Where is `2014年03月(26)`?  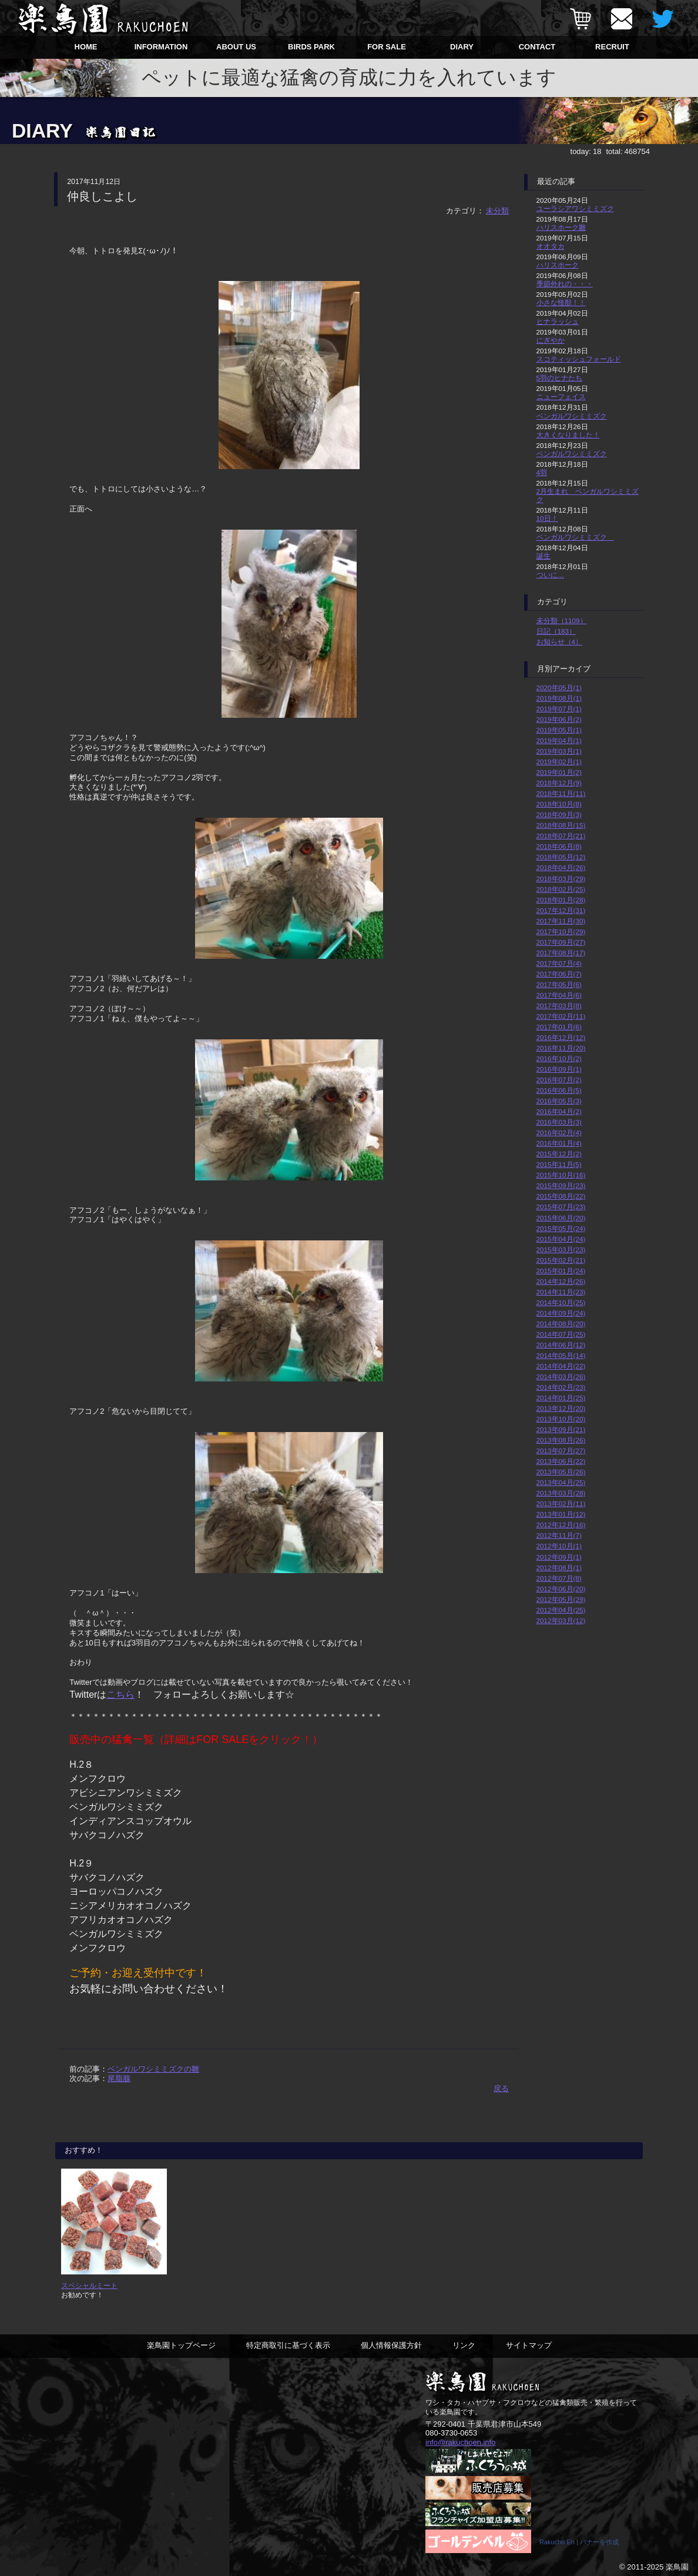 2014年03月(26) is located at coordinates (561, 1376).